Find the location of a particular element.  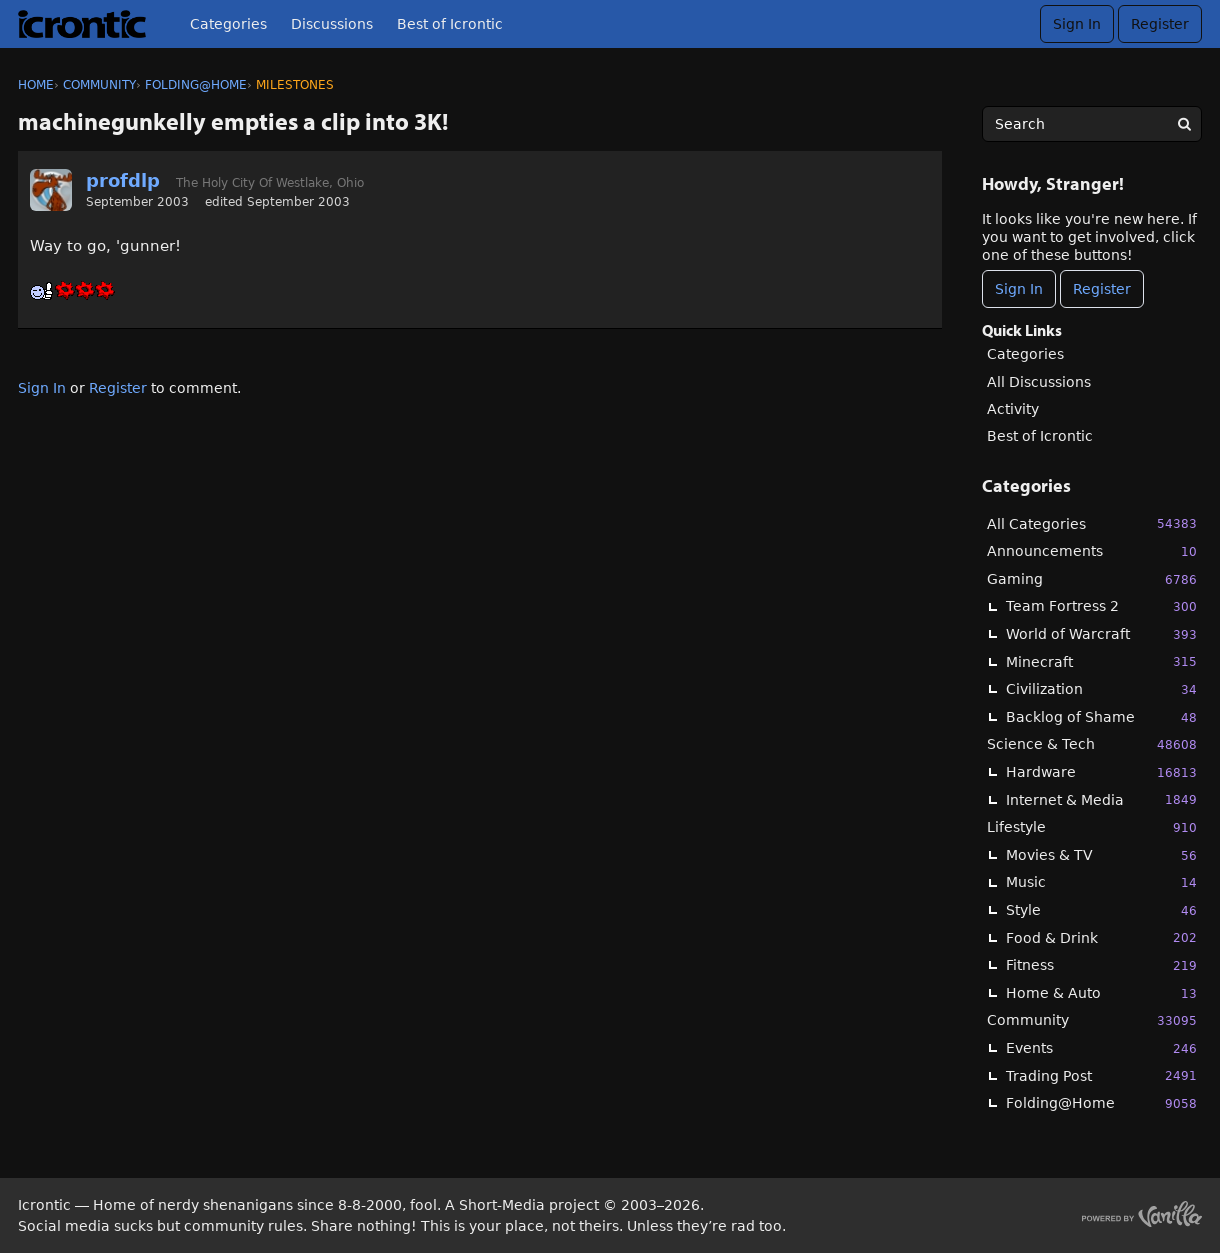

Register is located at coordinates (1160, 24).